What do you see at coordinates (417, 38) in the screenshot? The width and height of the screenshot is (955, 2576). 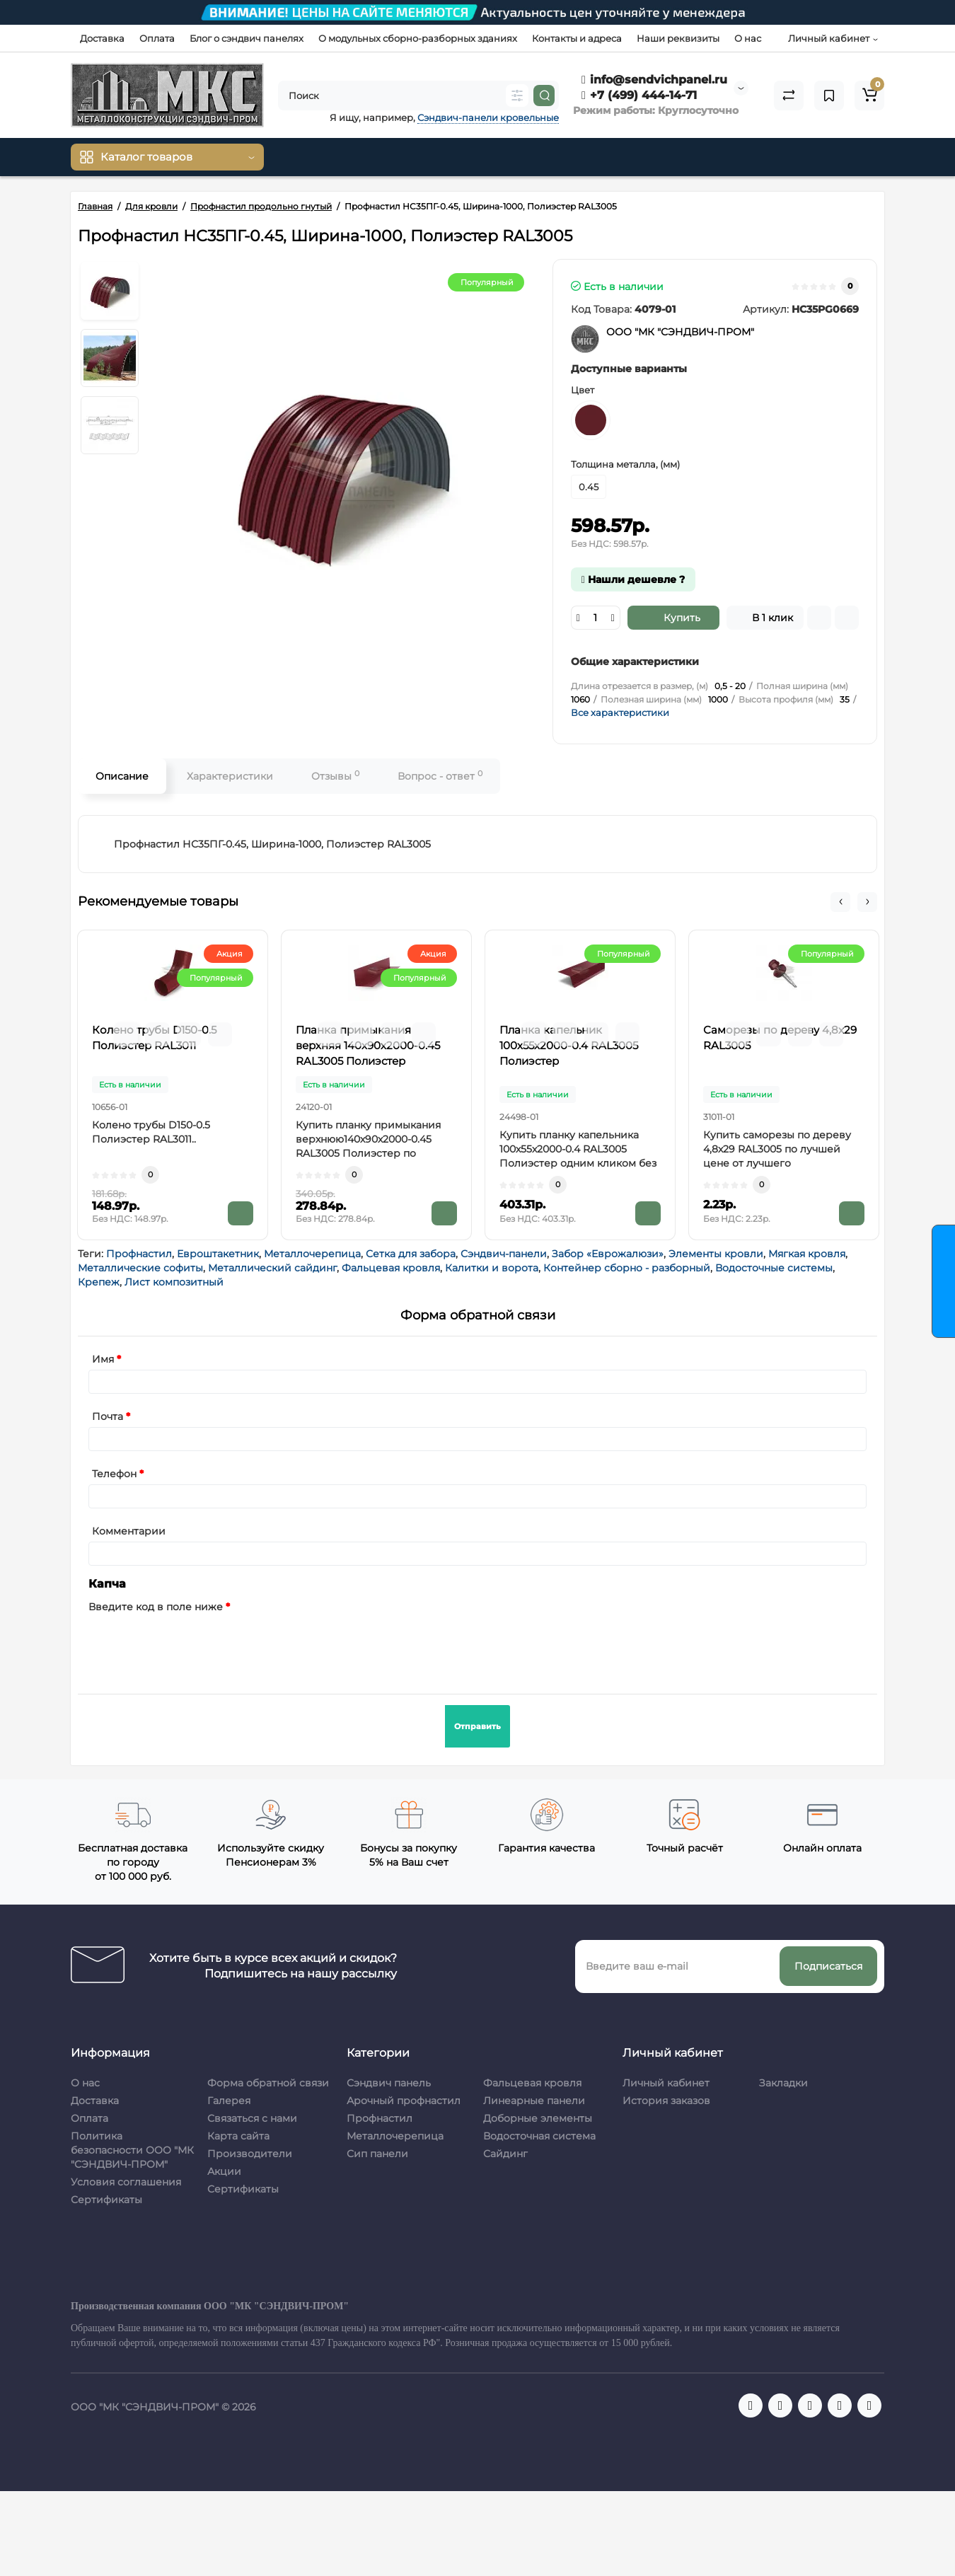 I see `О модульных сборно-разборных зданиях` at bounding box center [417, 38].